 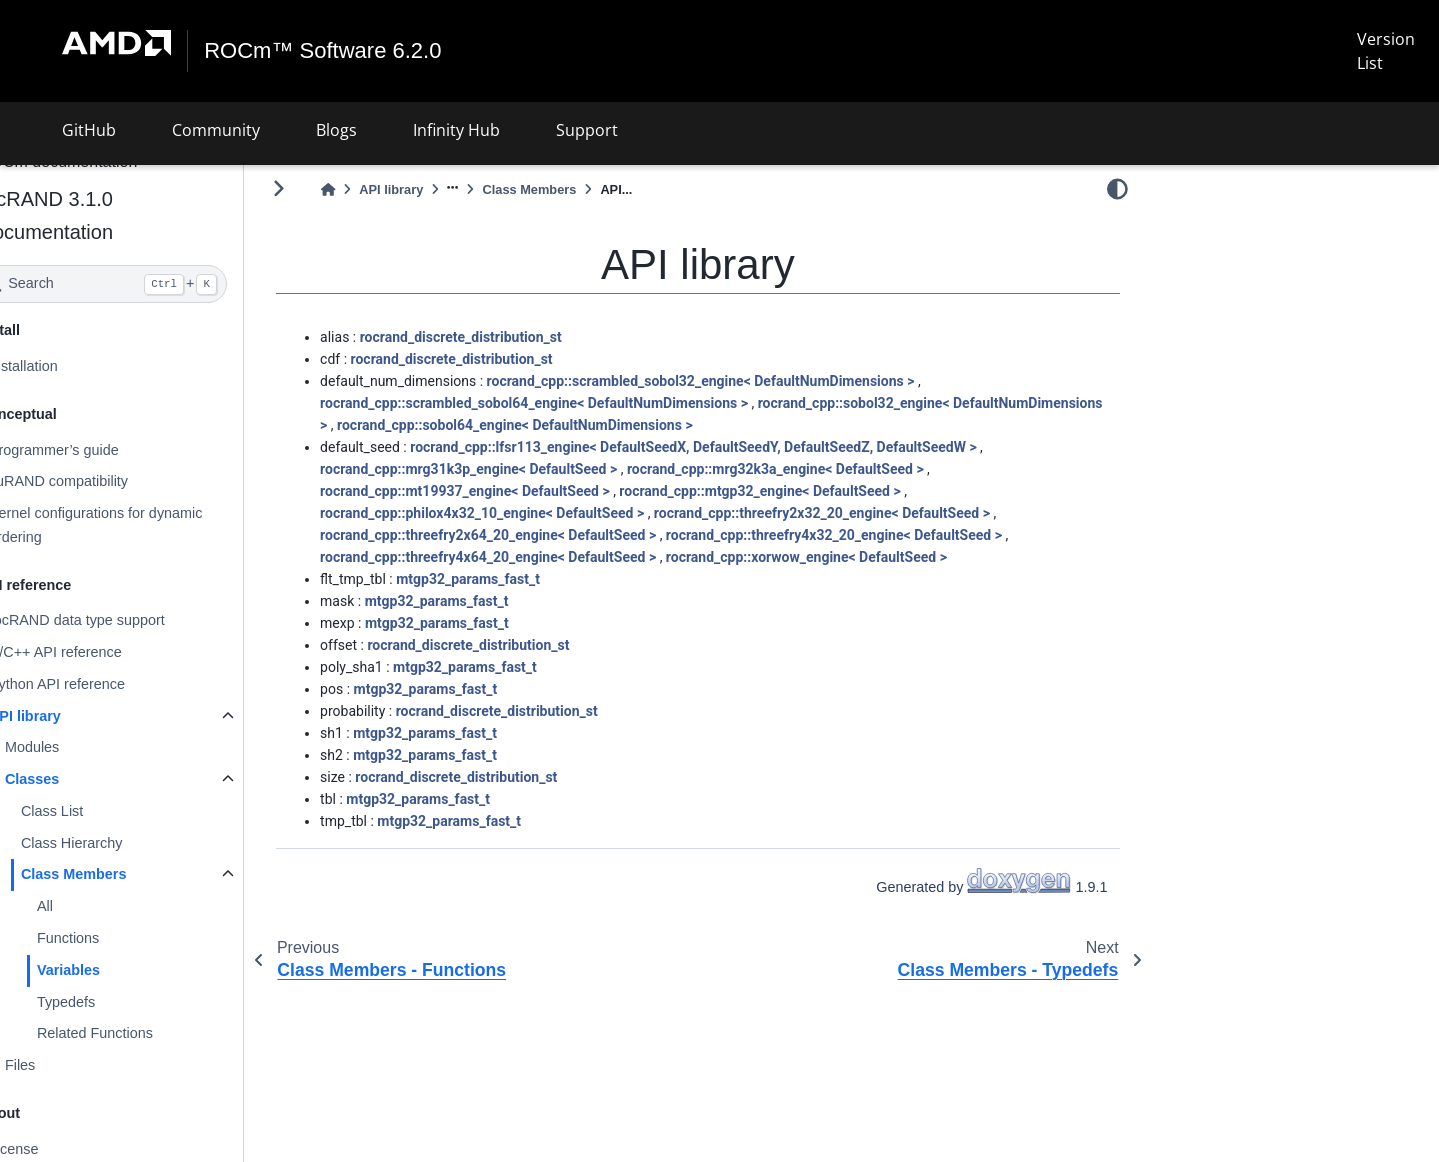 I want to click on [light/dark], so click(x=1117, y=189).